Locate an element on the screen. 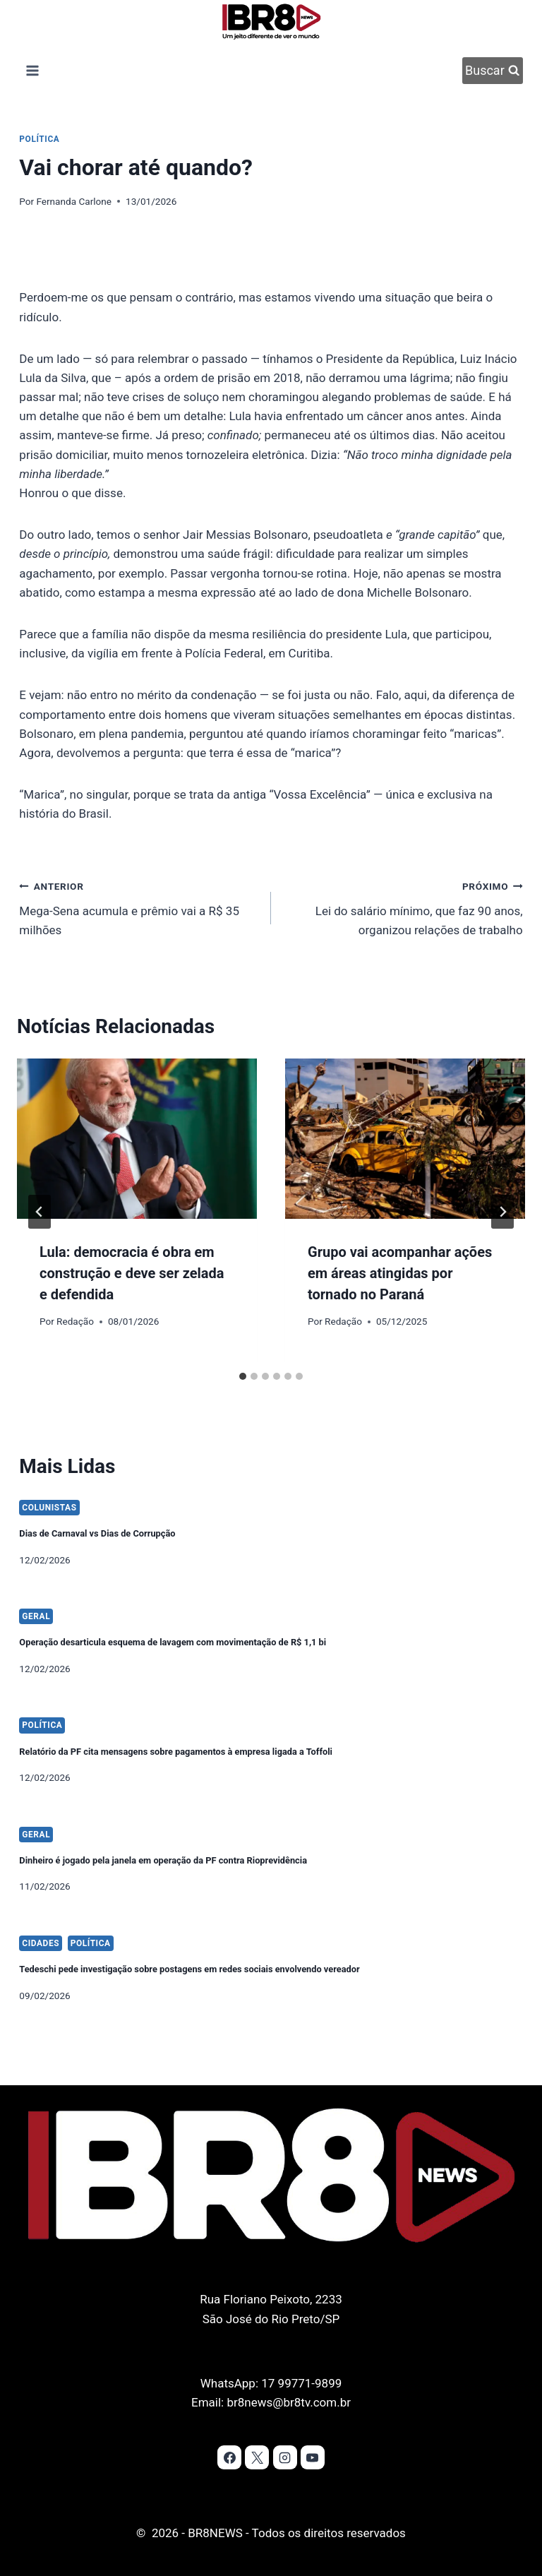 Image resolution: width=542 pixels, height=2576 pixels. Cidades is located at coordinates (40, 1919).